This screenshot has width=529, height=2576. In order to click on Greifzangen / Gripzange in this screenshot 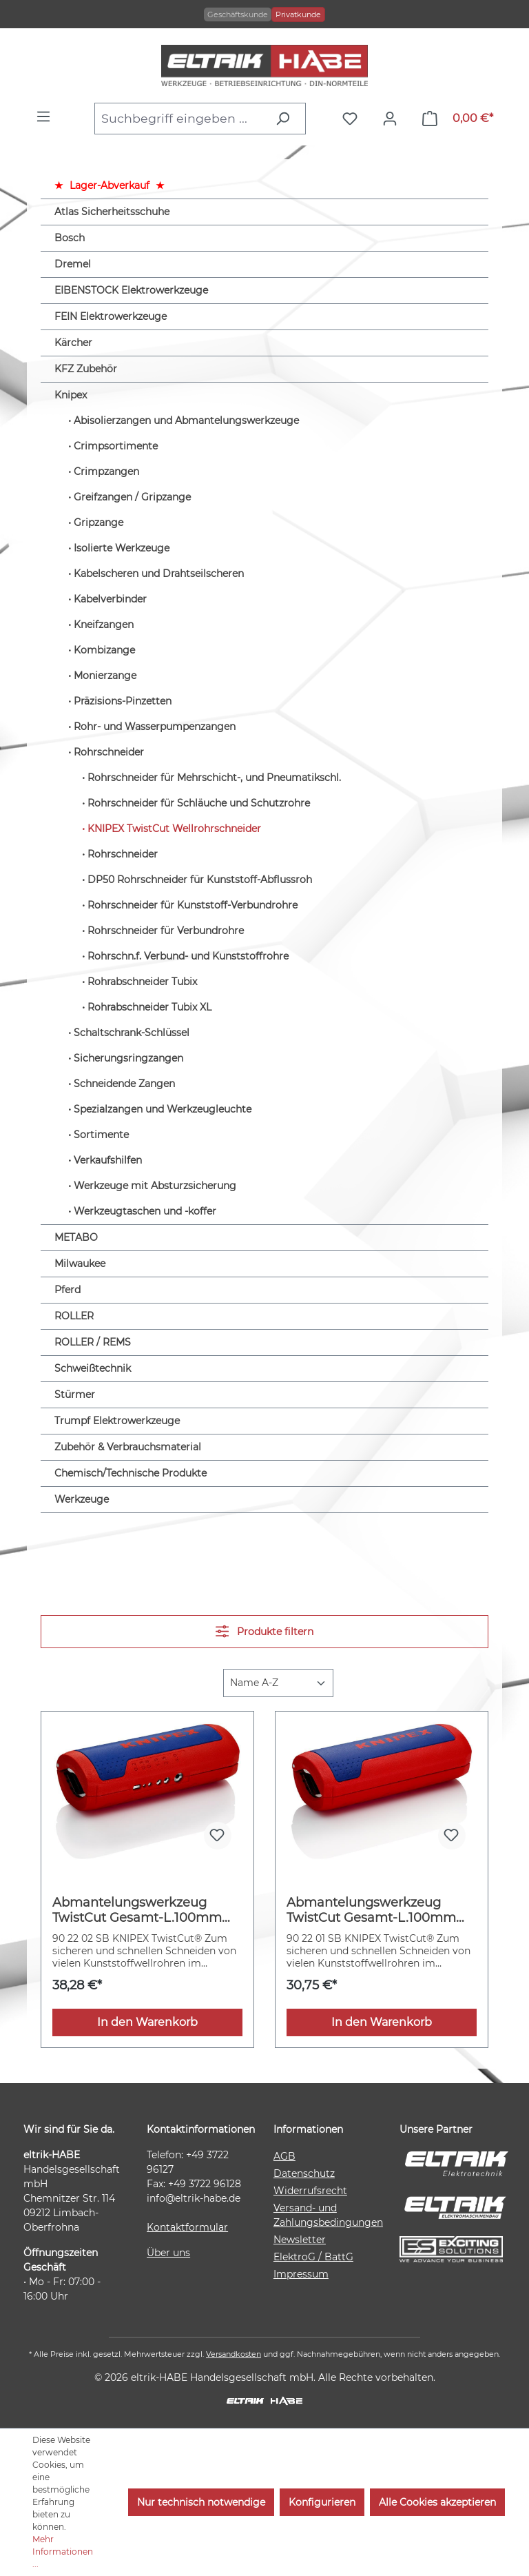, I will do `click(132, 497)`.